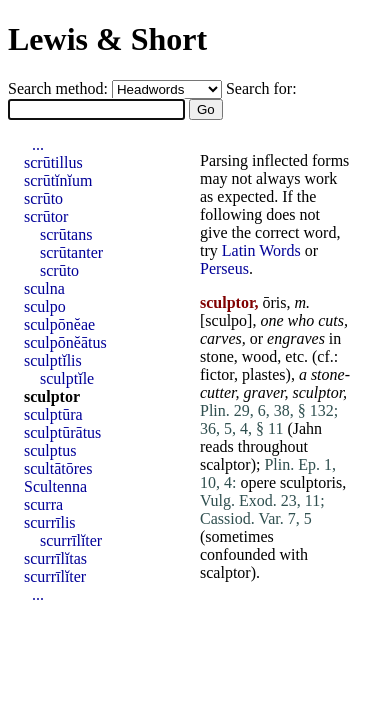 The height and width of the screenshot is (720, 375). I want to click on plastes, so click(264, 374).